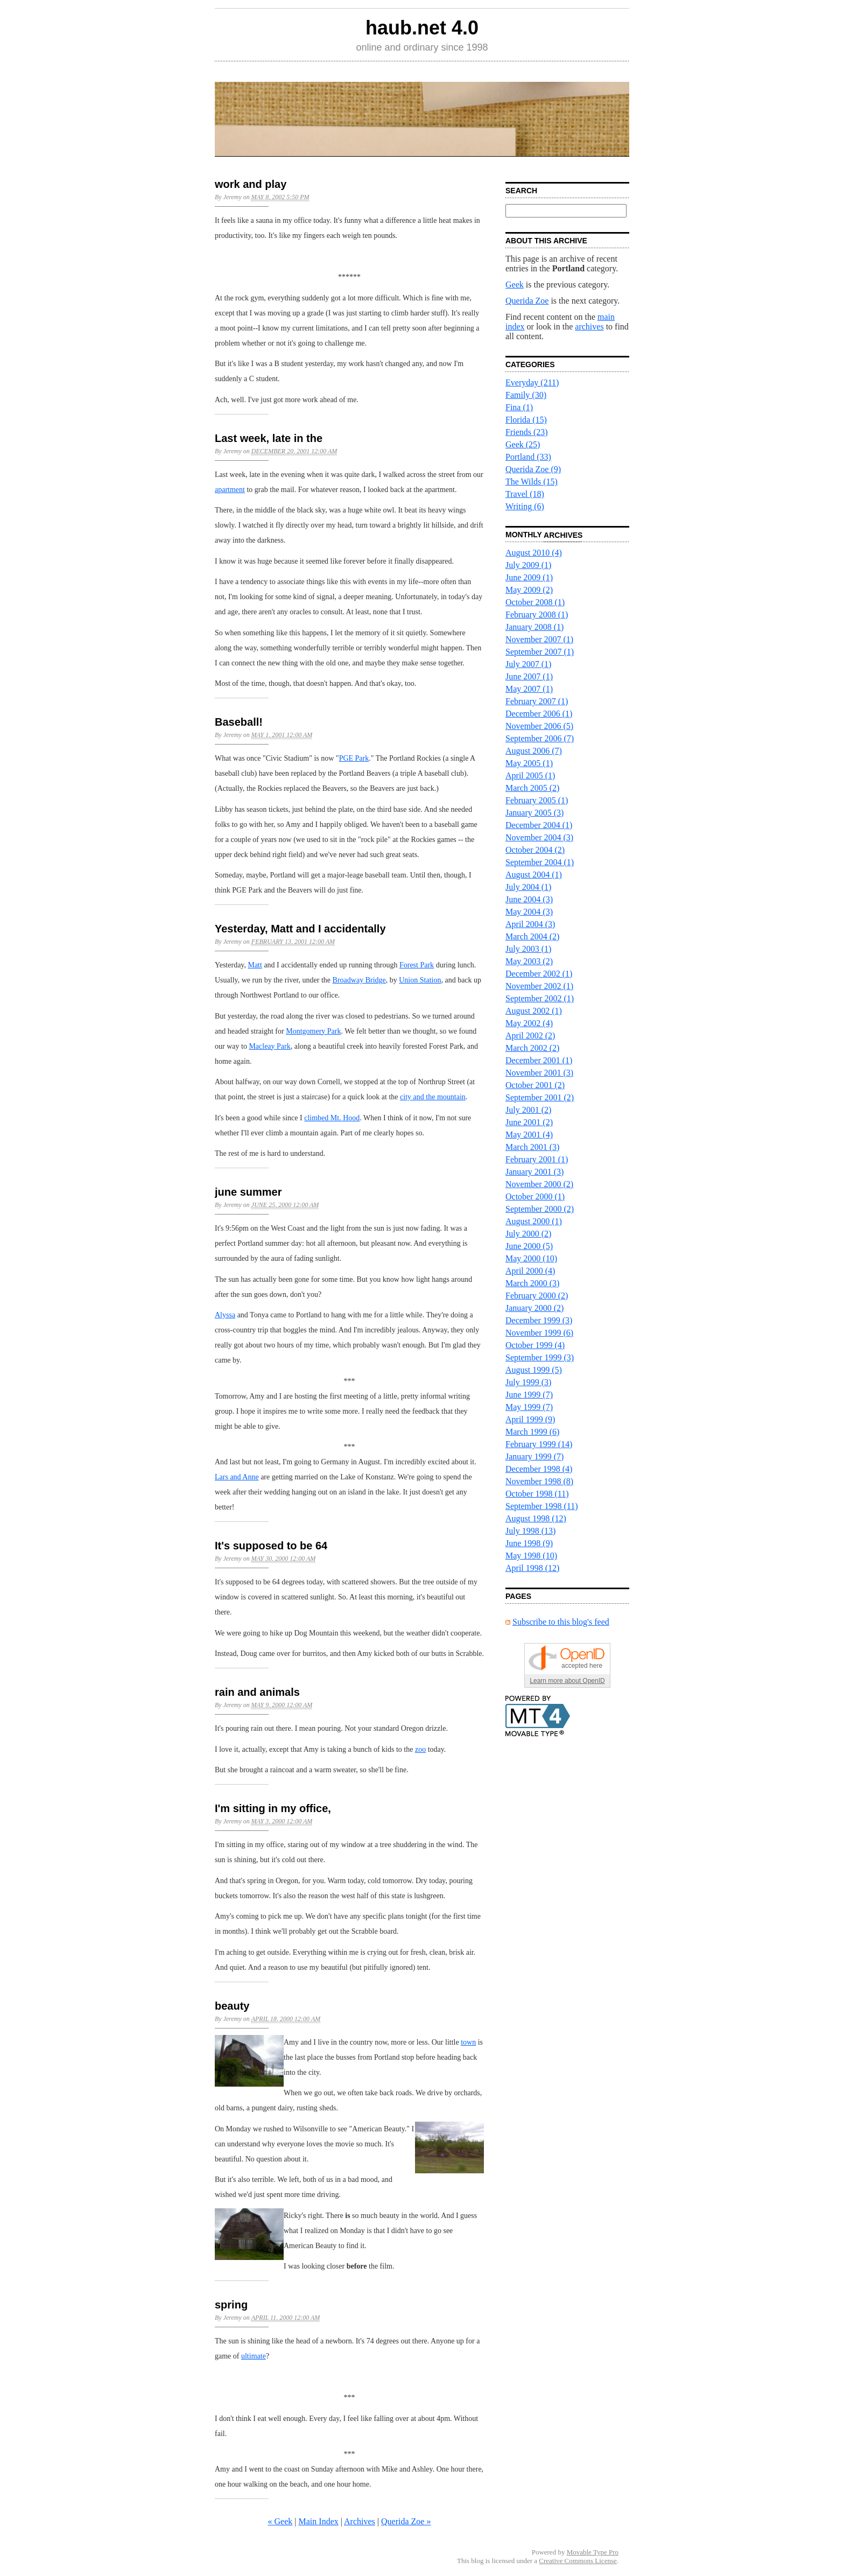 The height and width of the screenshot is (2576, 844). What do you see at coordinates (269, 1046) in the screenshot?
I see `Macleay Park` at bounding box center [269, 1046].